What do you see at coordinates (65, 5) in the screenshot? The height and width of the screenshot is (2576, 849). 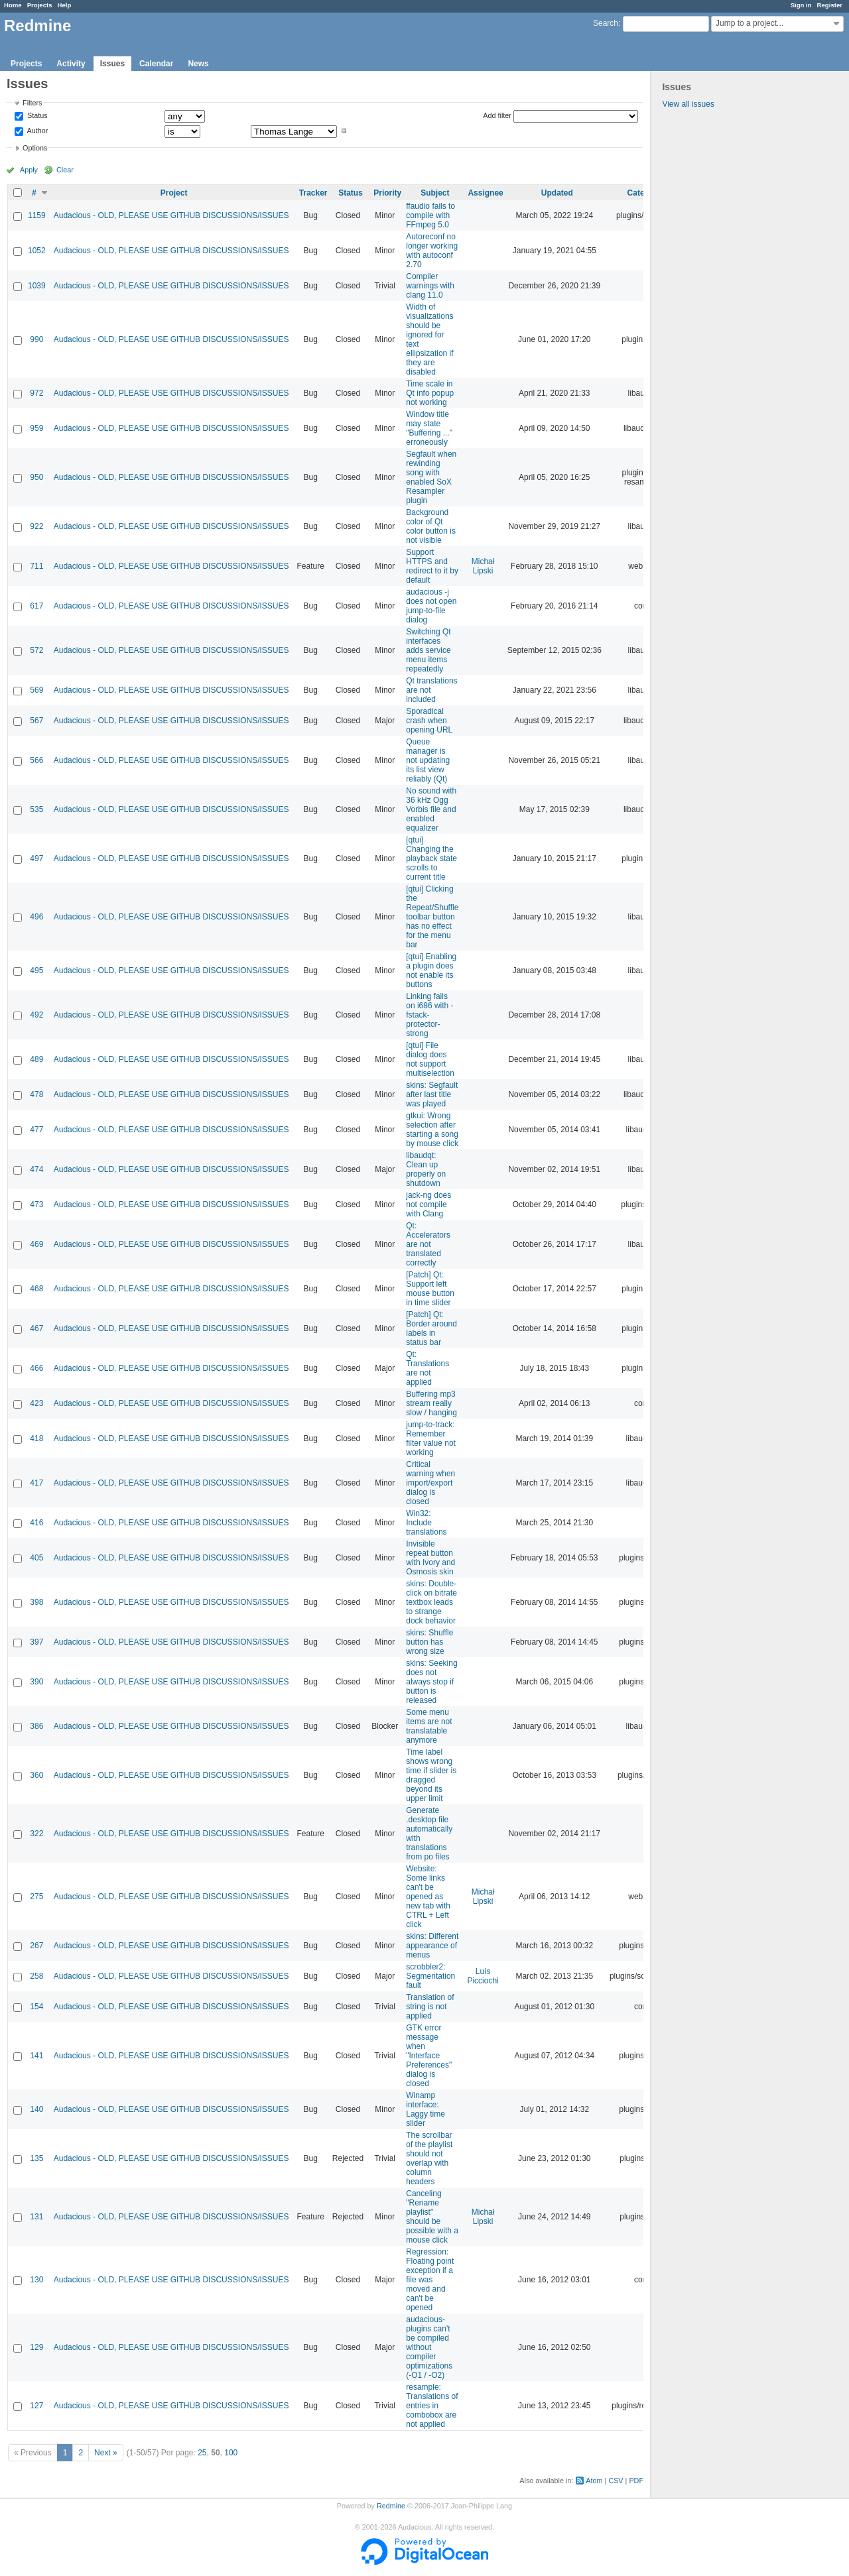 I see `Help` at bounding box center [65, 5].